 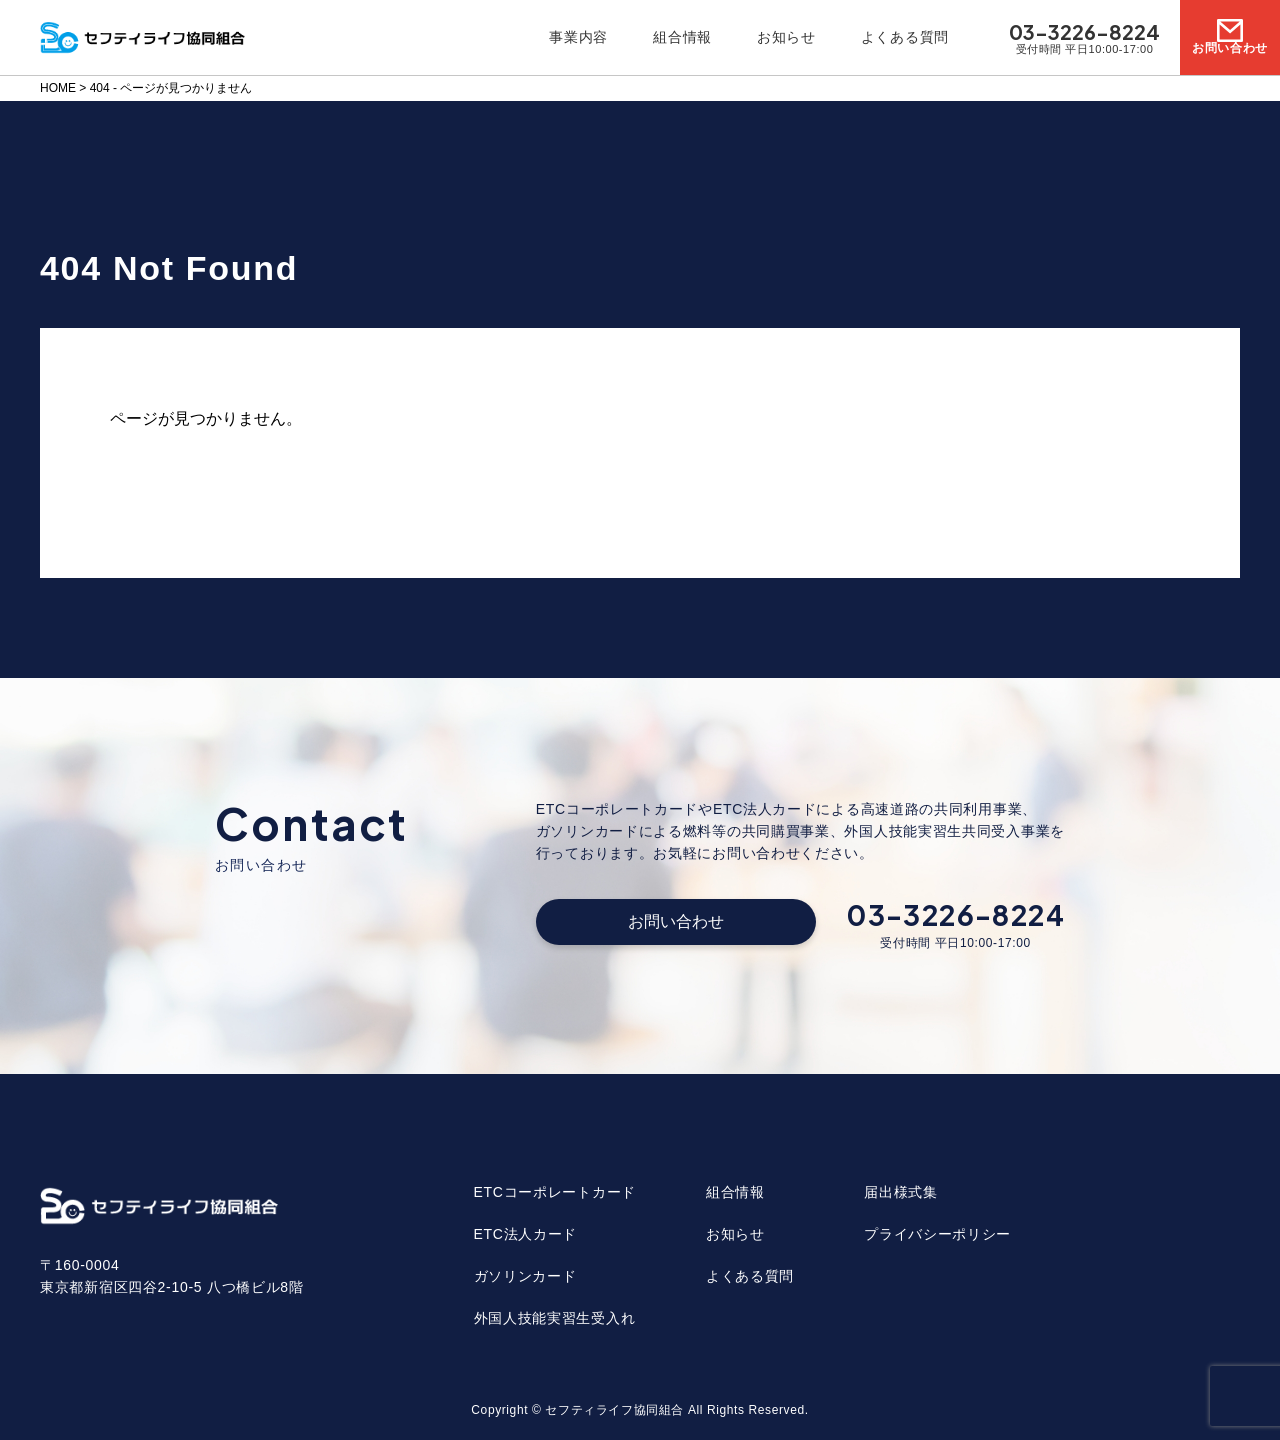 What do you see at coordinates (58, 88) in the screenshot?
I see `HOME` at bounding box center [58, 88].